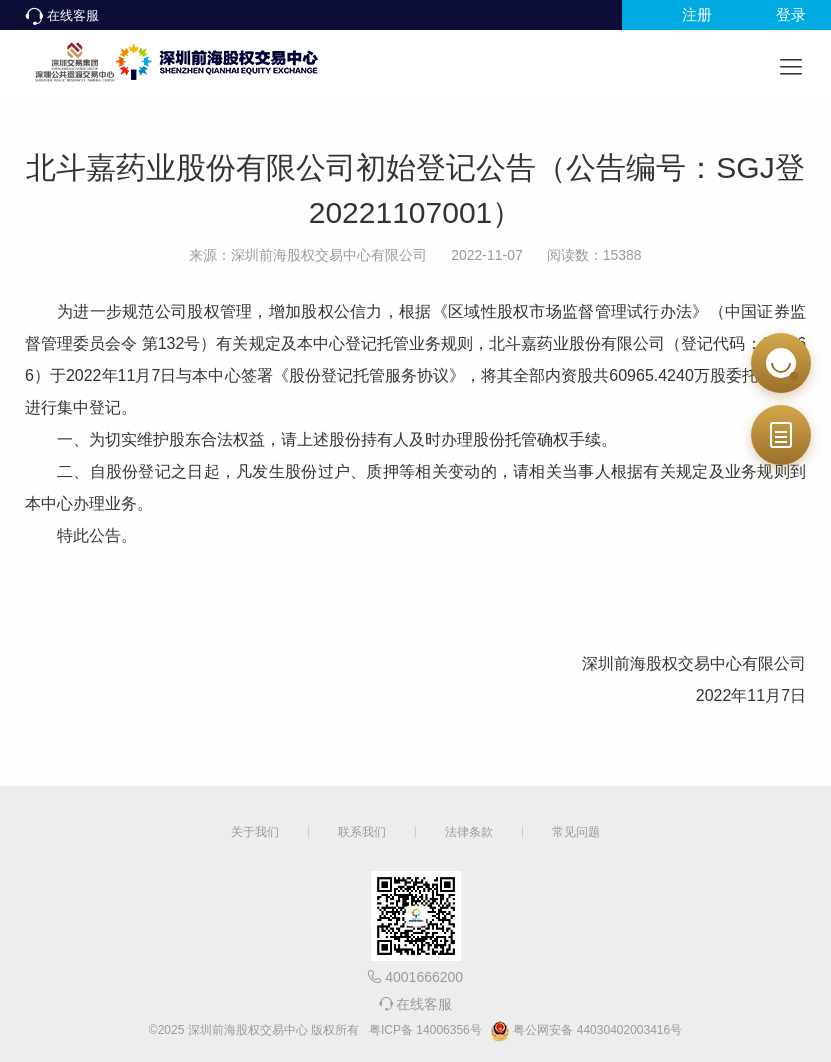 The height and width of the screenshot is (1062, 831). Describe the element at coordinates (469, 832) in the screenshot. I see `法律条款` at that location.